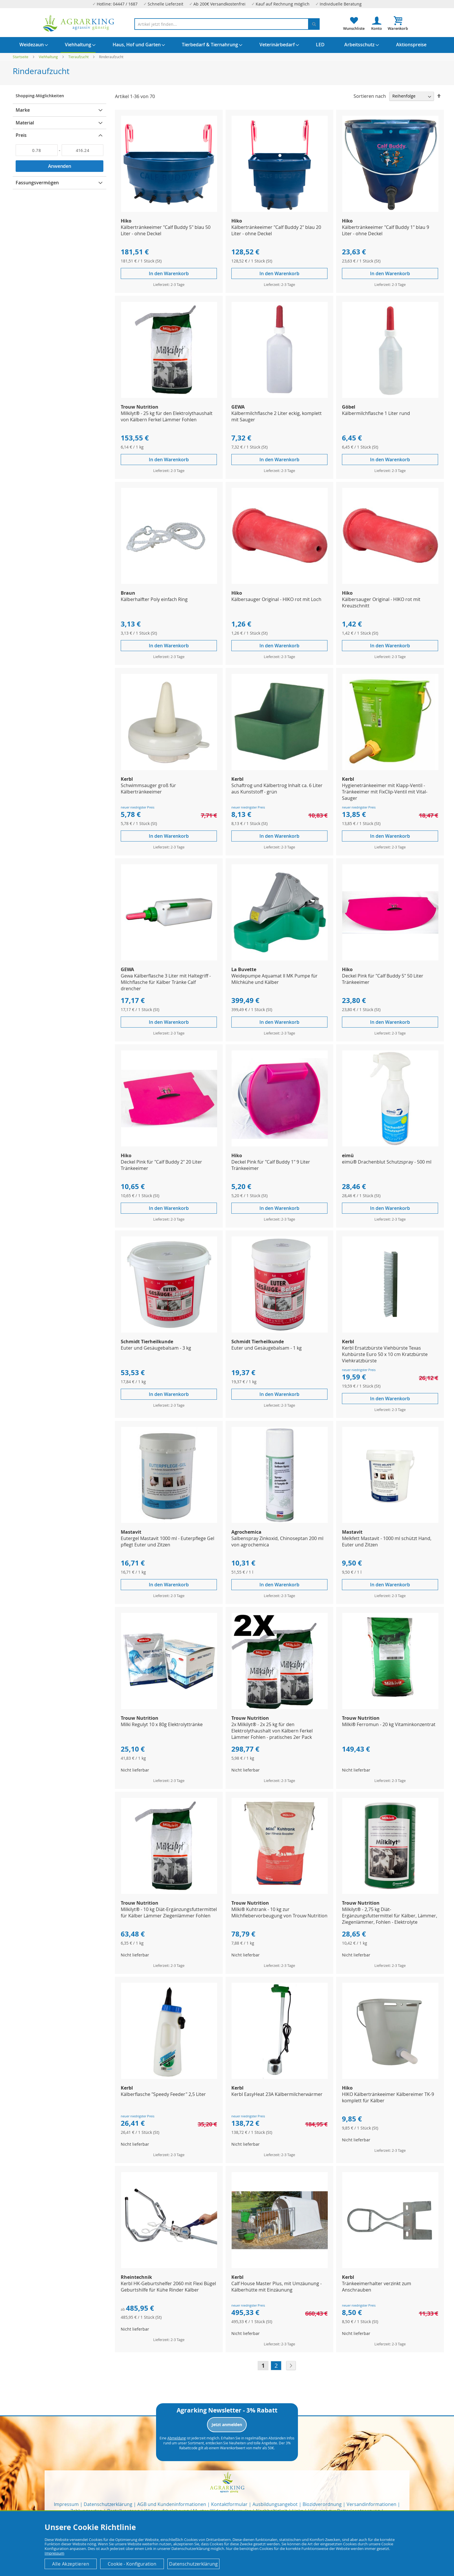 This screenshot has height=2576, width=454. Describe the element at coordinates (370, 96) in the screenshot. I see `Sortieren nach` at that location.